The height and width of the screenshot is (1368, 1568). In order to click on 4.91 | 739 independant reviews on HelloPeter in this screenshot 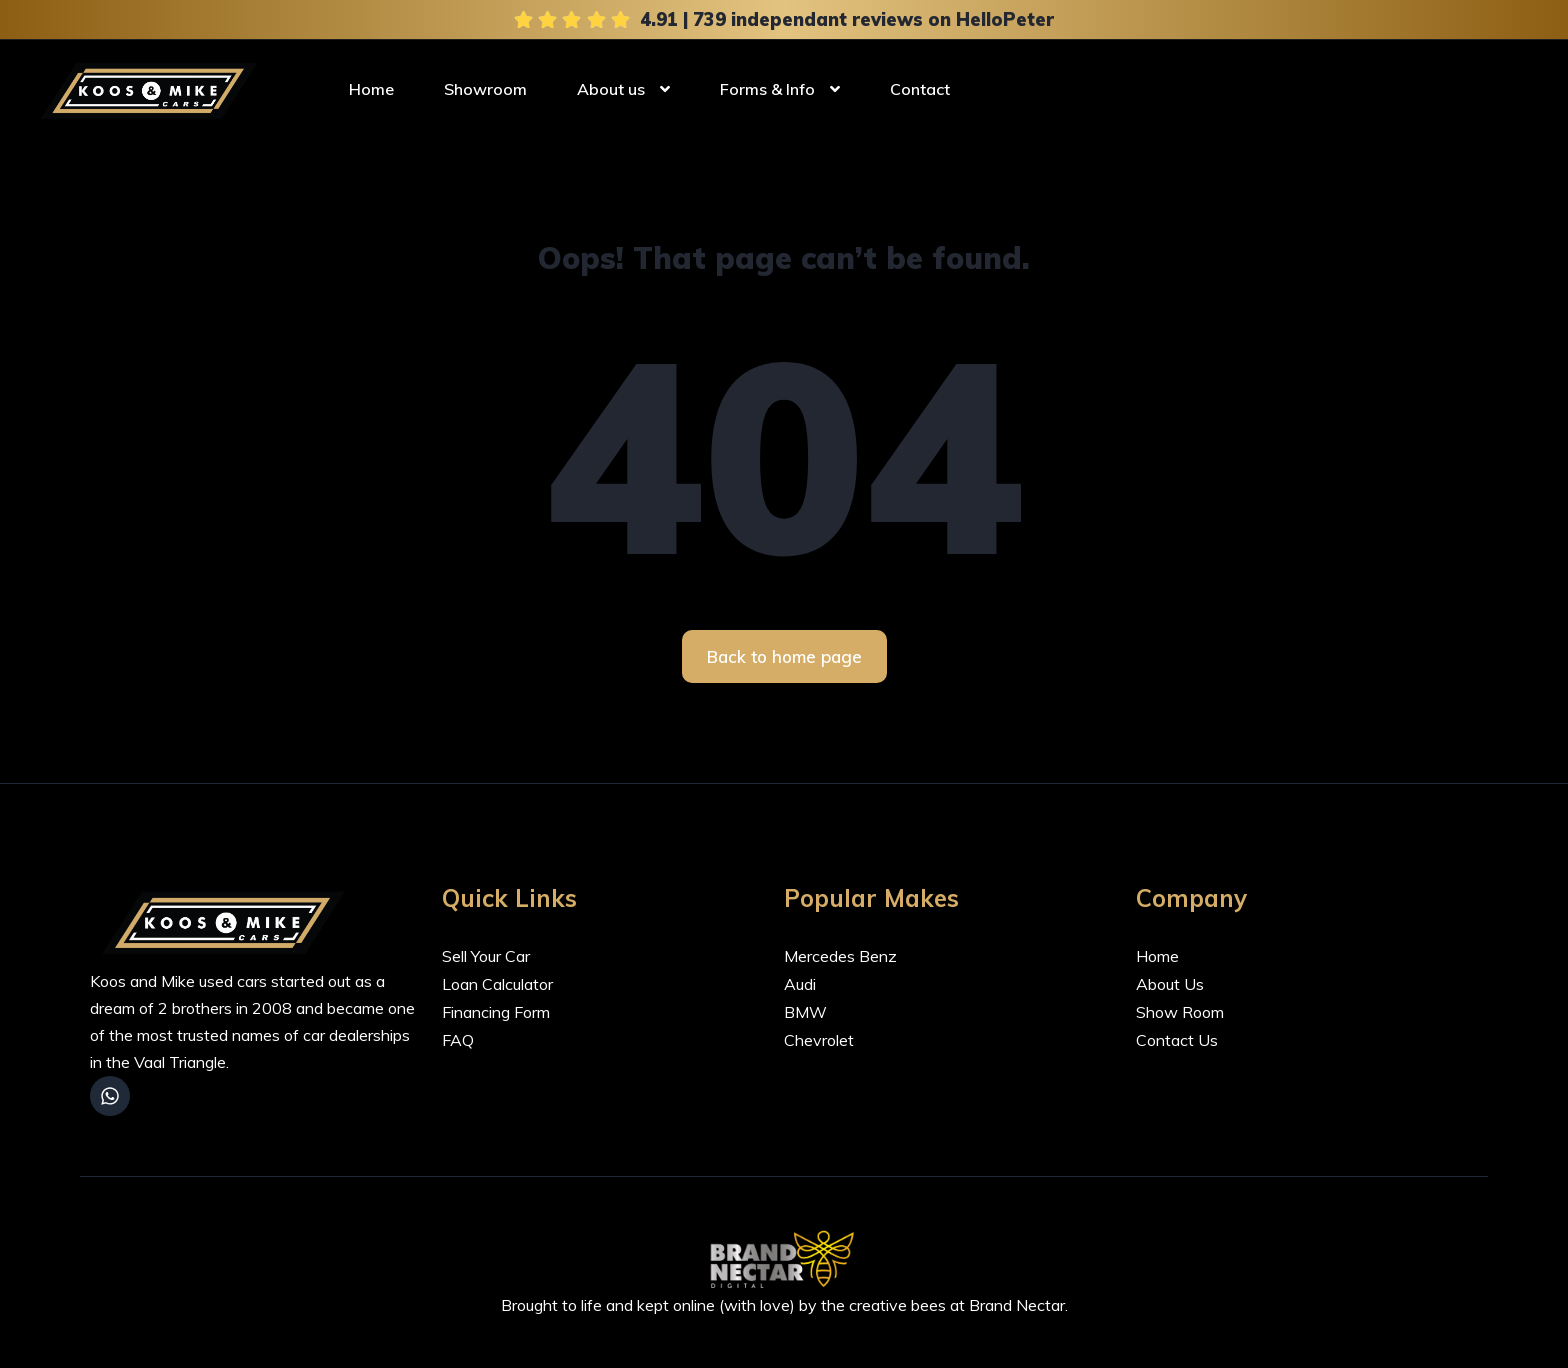, I will do `click(846, 19)`.